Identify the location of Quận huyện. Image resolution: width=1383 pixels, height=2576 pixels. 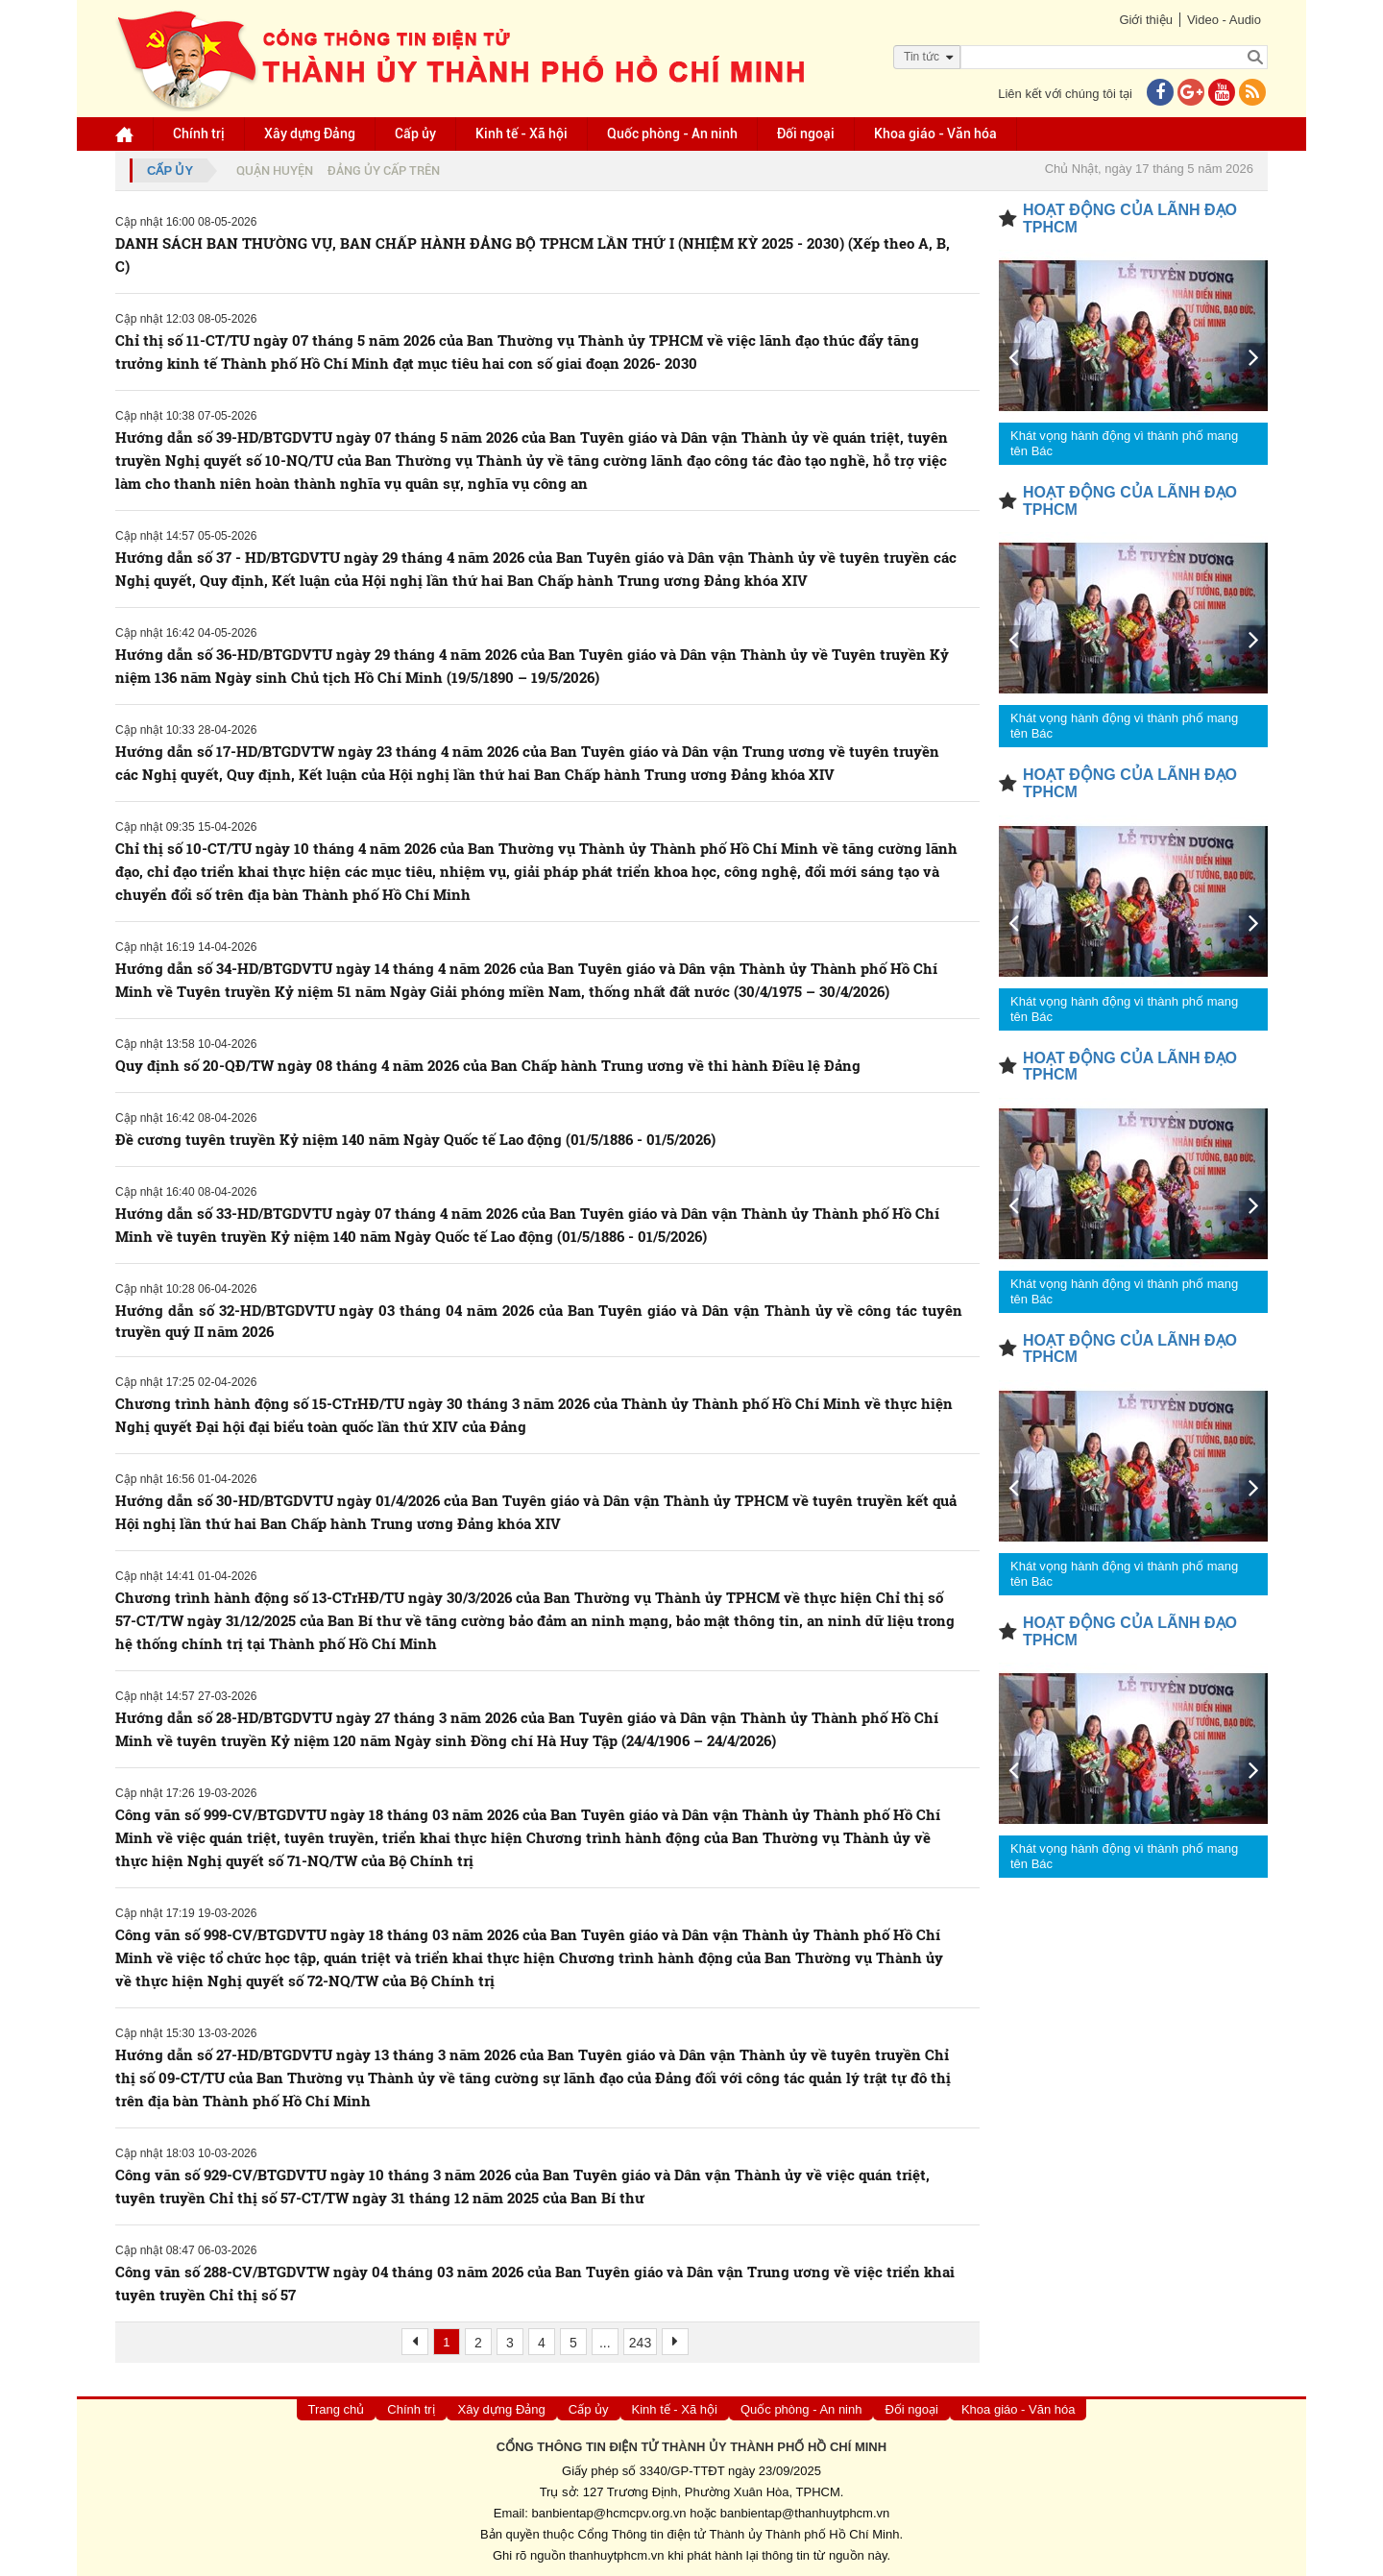
(274, 170).